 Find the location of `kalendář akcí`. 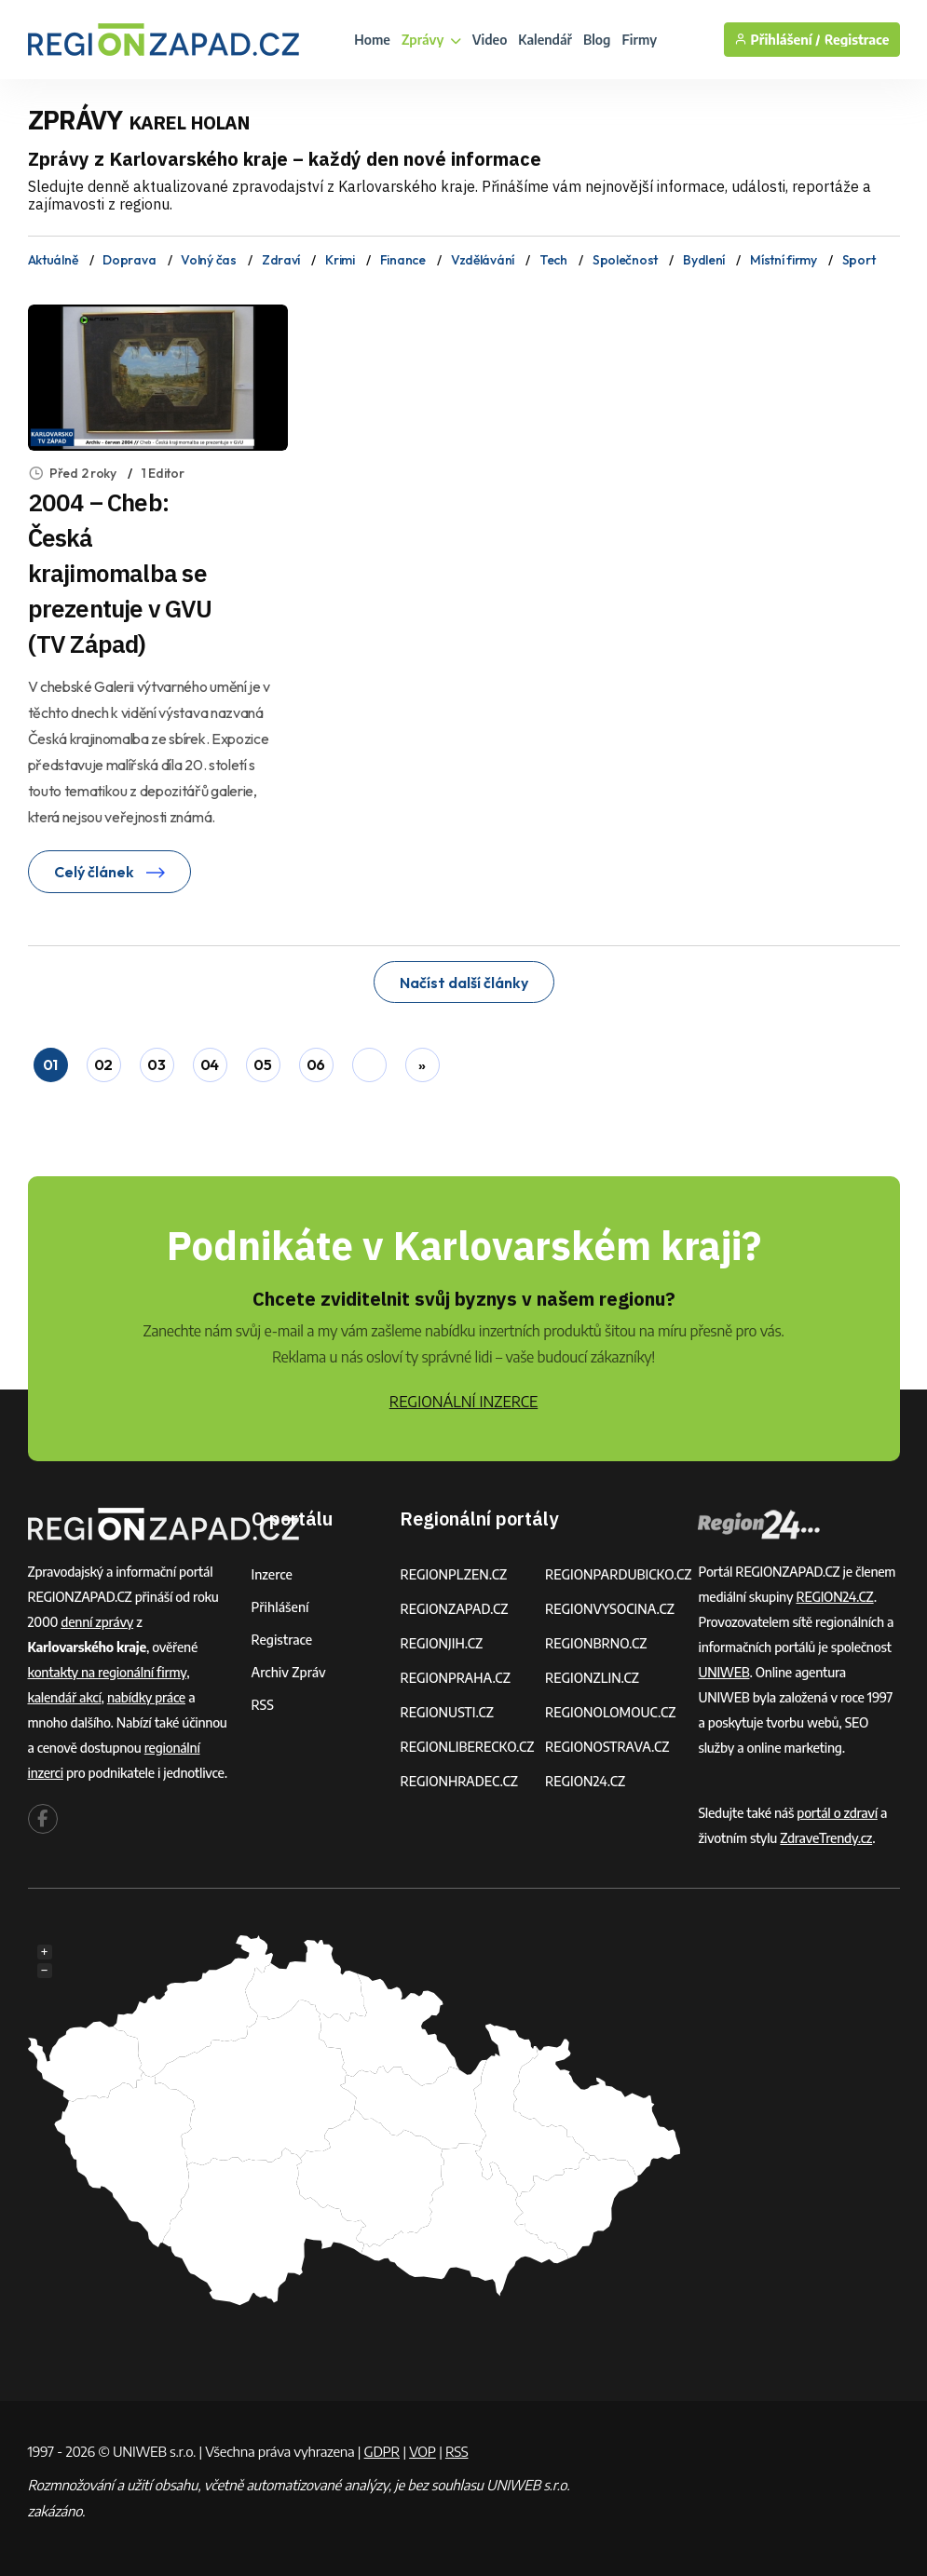

kalendář akcí is located at coordinates (65, 1697).